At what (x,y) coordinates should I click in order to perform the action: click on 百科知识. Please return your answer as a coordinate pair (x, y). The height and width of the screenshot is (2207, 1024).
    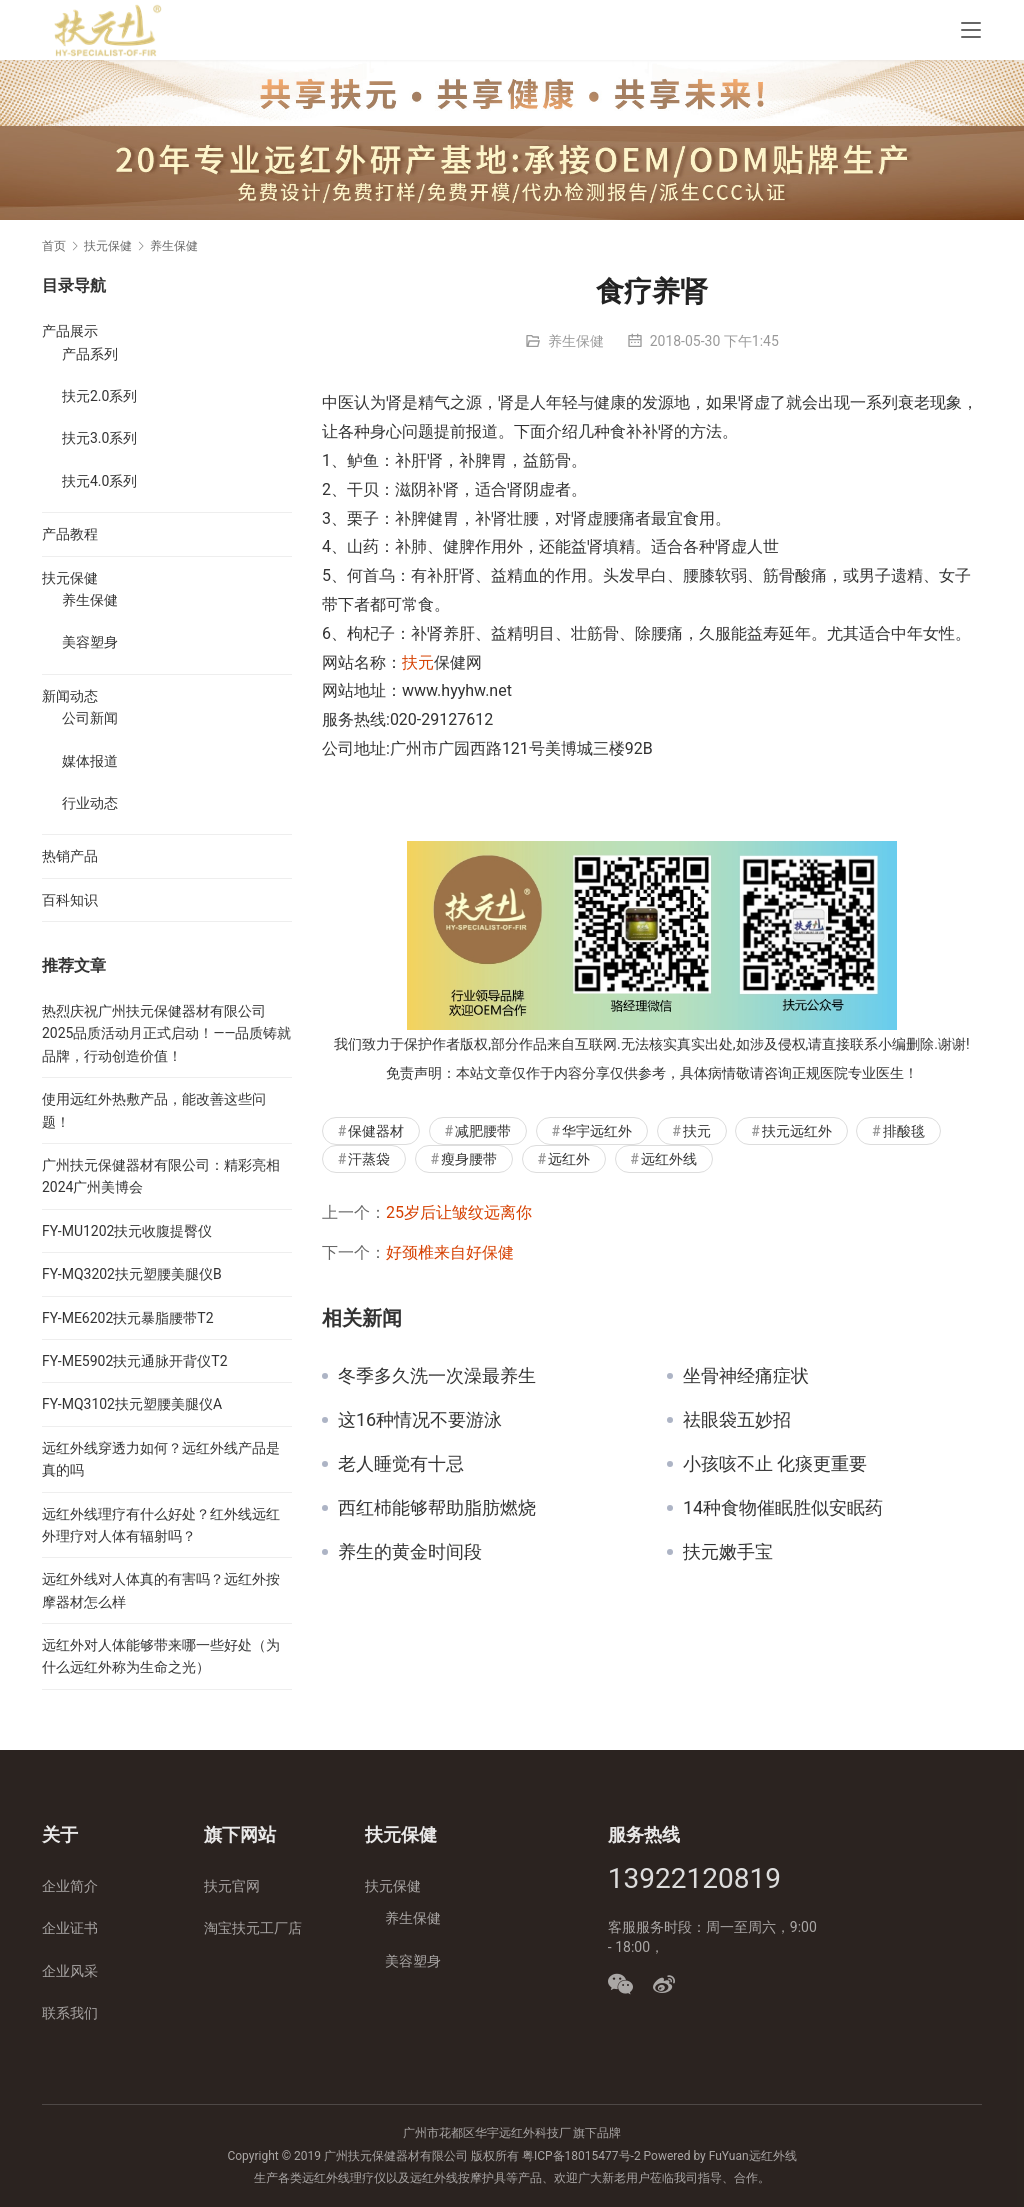
    Looking at the image, I should click on (70, 900).